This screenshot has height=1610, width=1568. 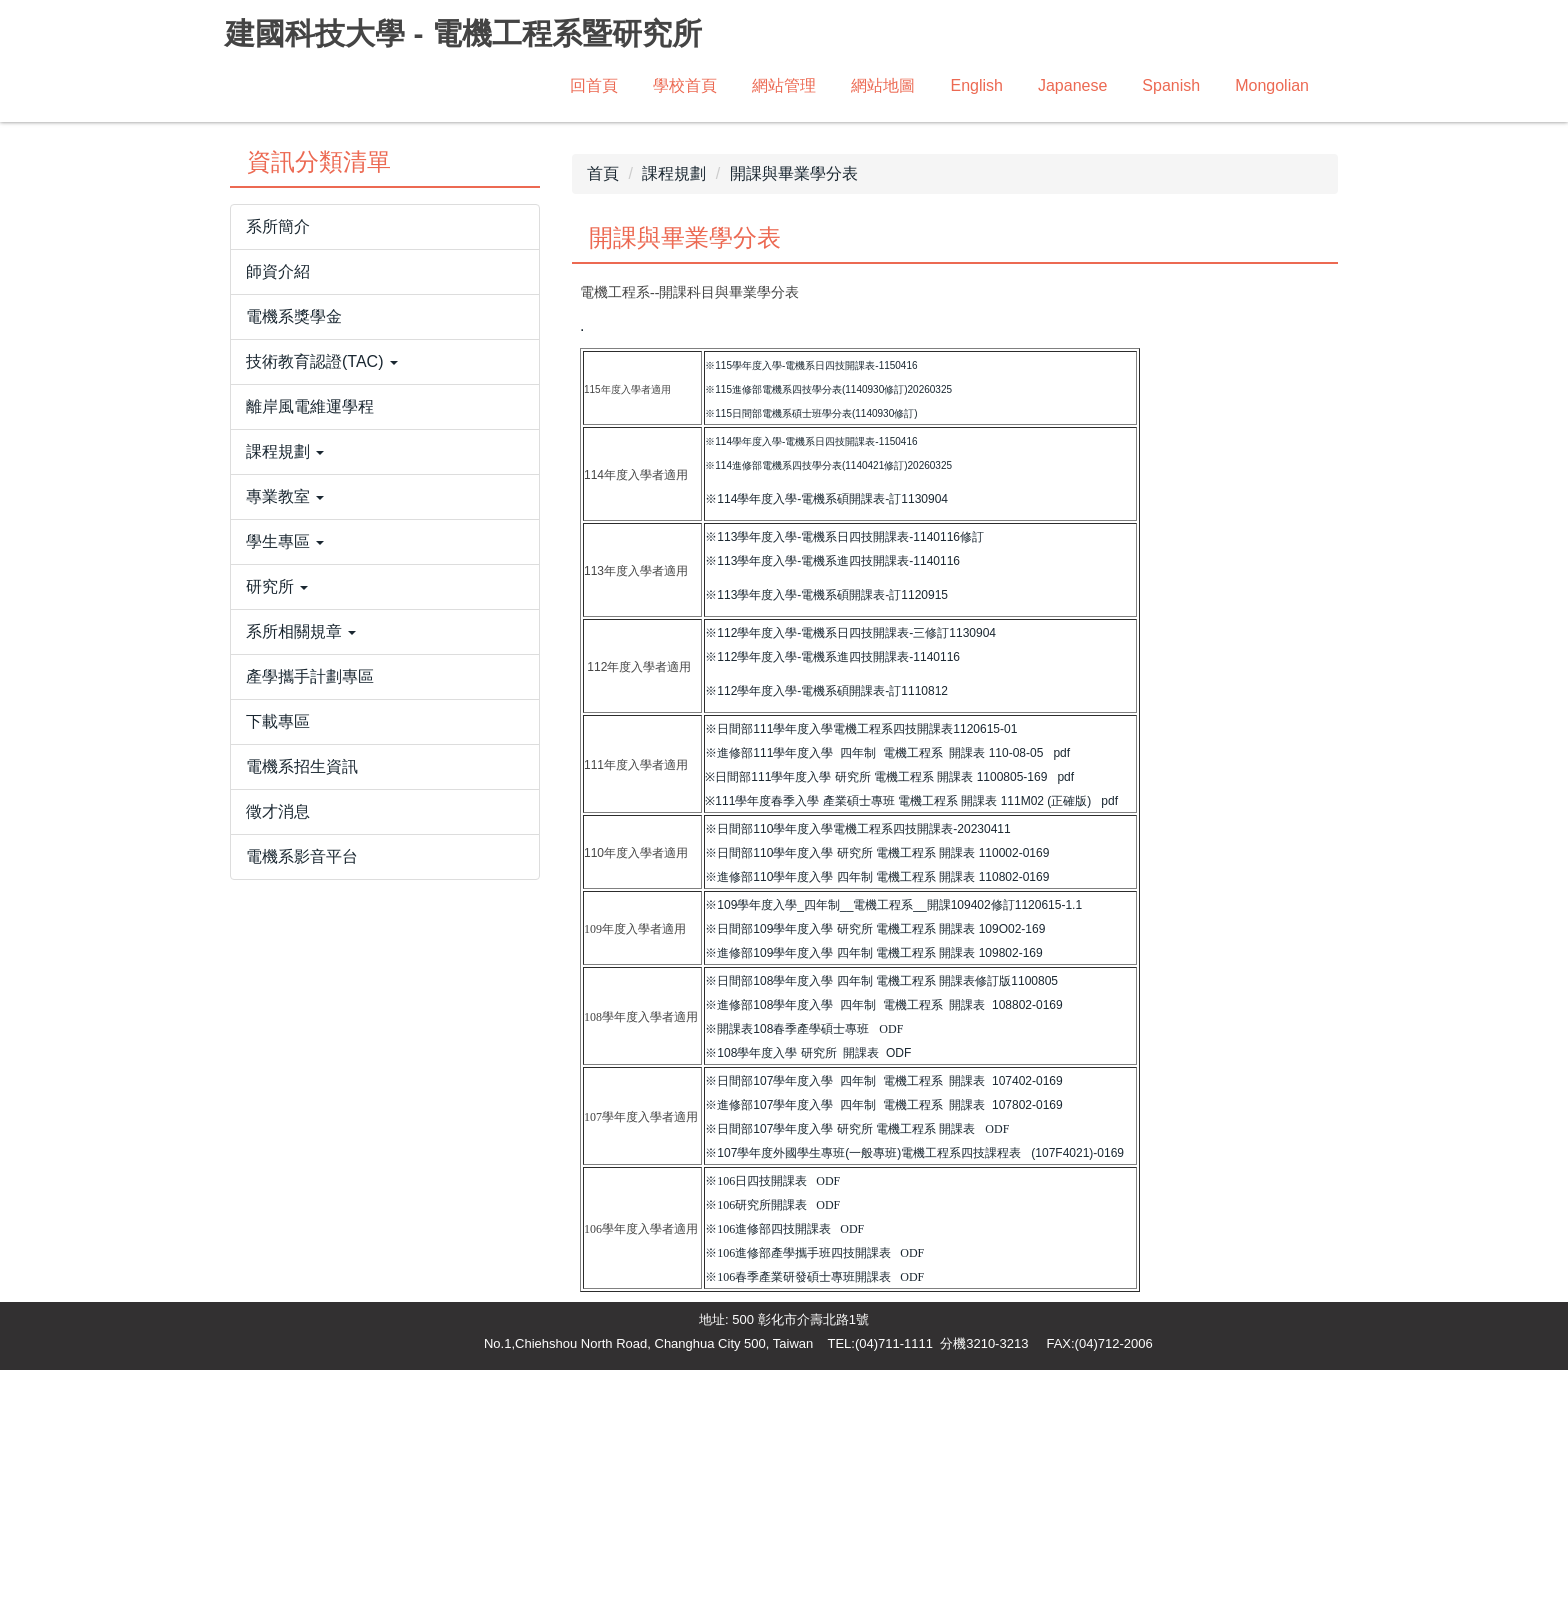 I want to click on 回首頁, so click(x=594, y=85).